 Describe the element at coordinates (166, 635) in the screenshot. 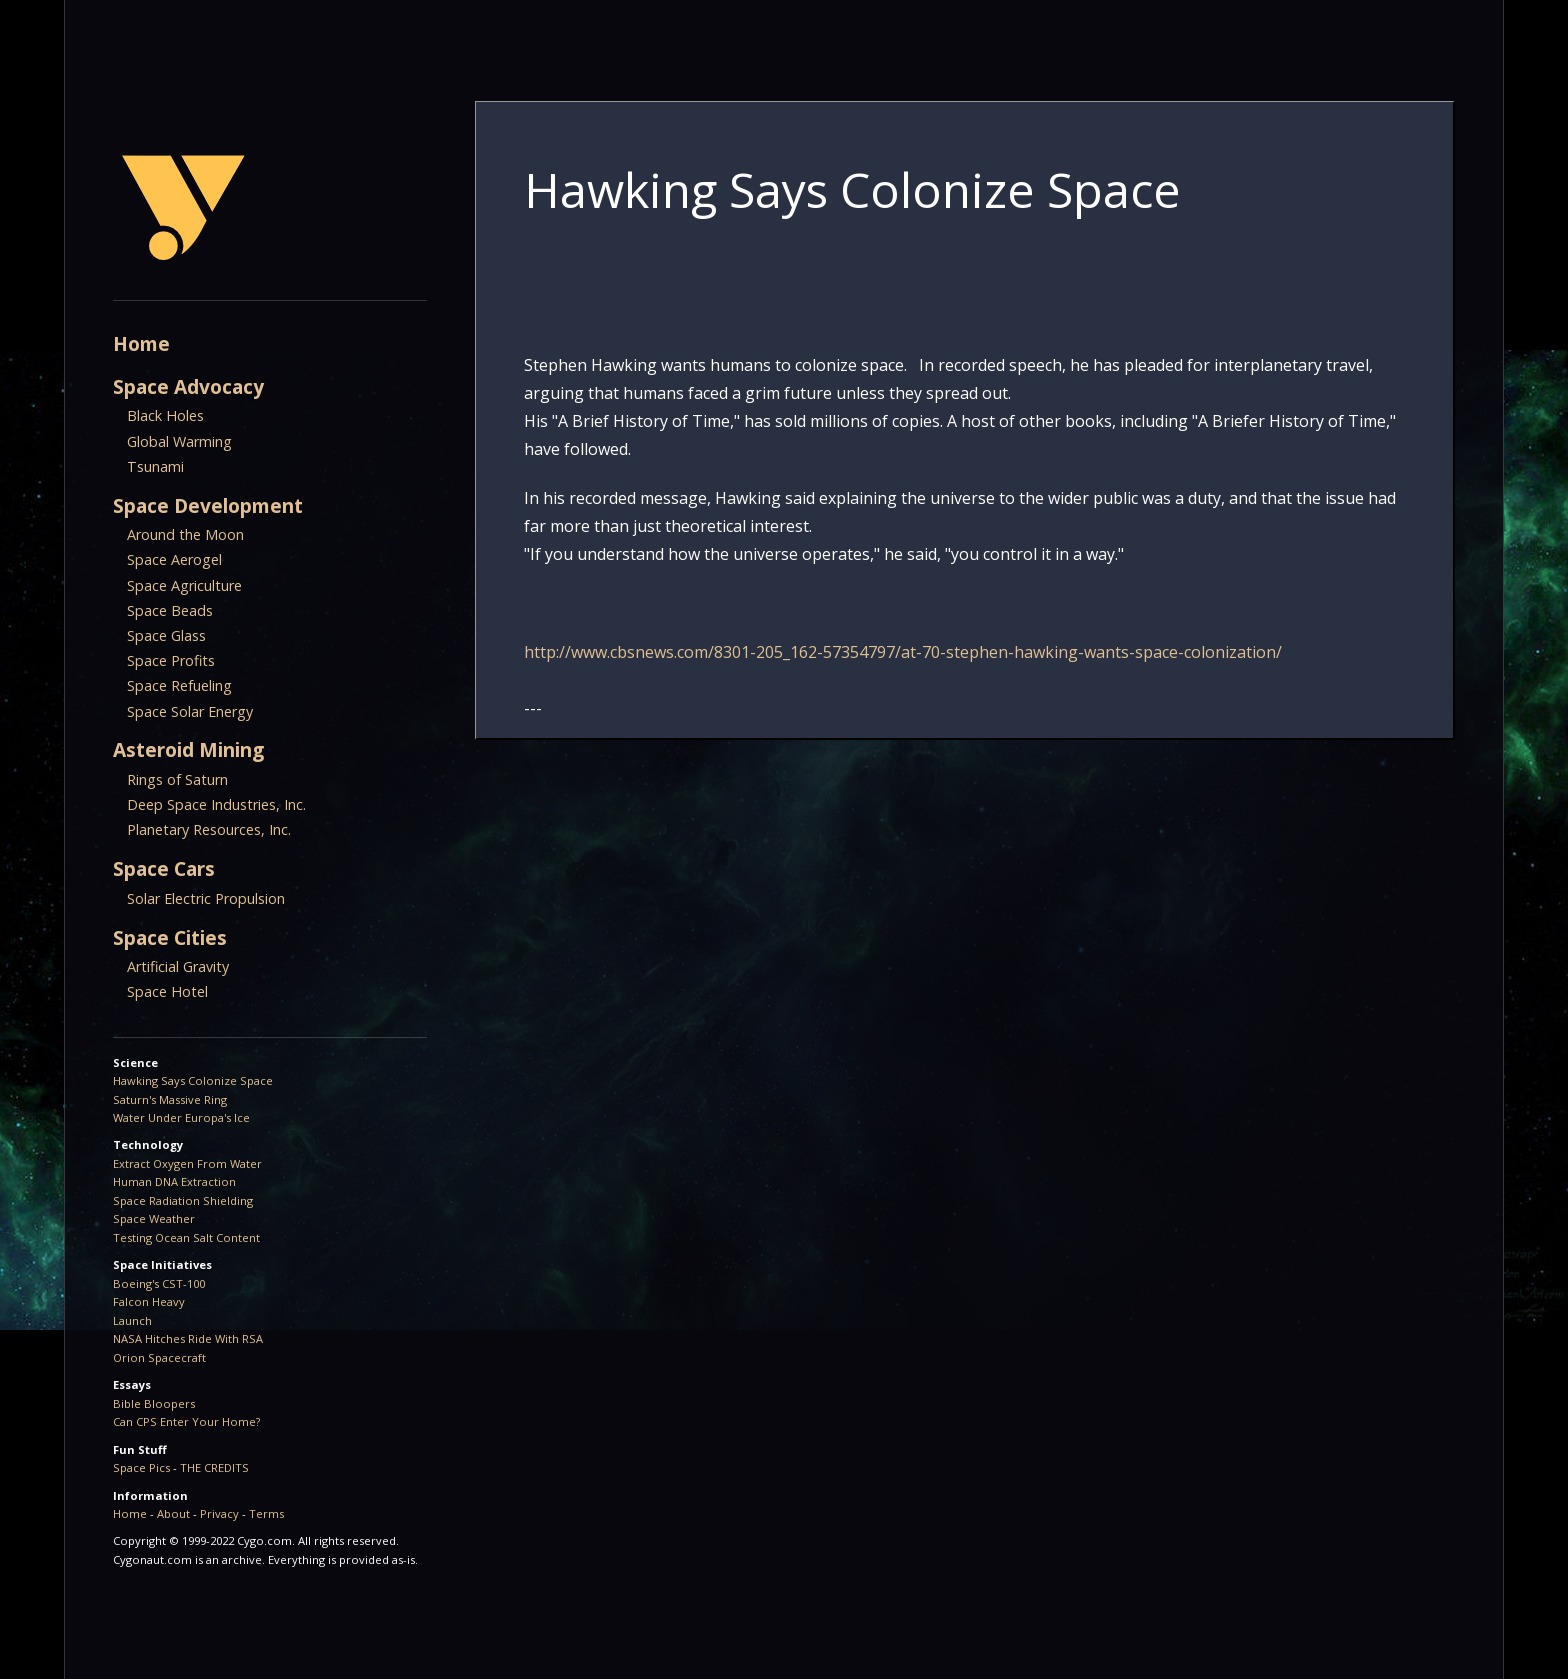

I see `Space Glass` at that location.